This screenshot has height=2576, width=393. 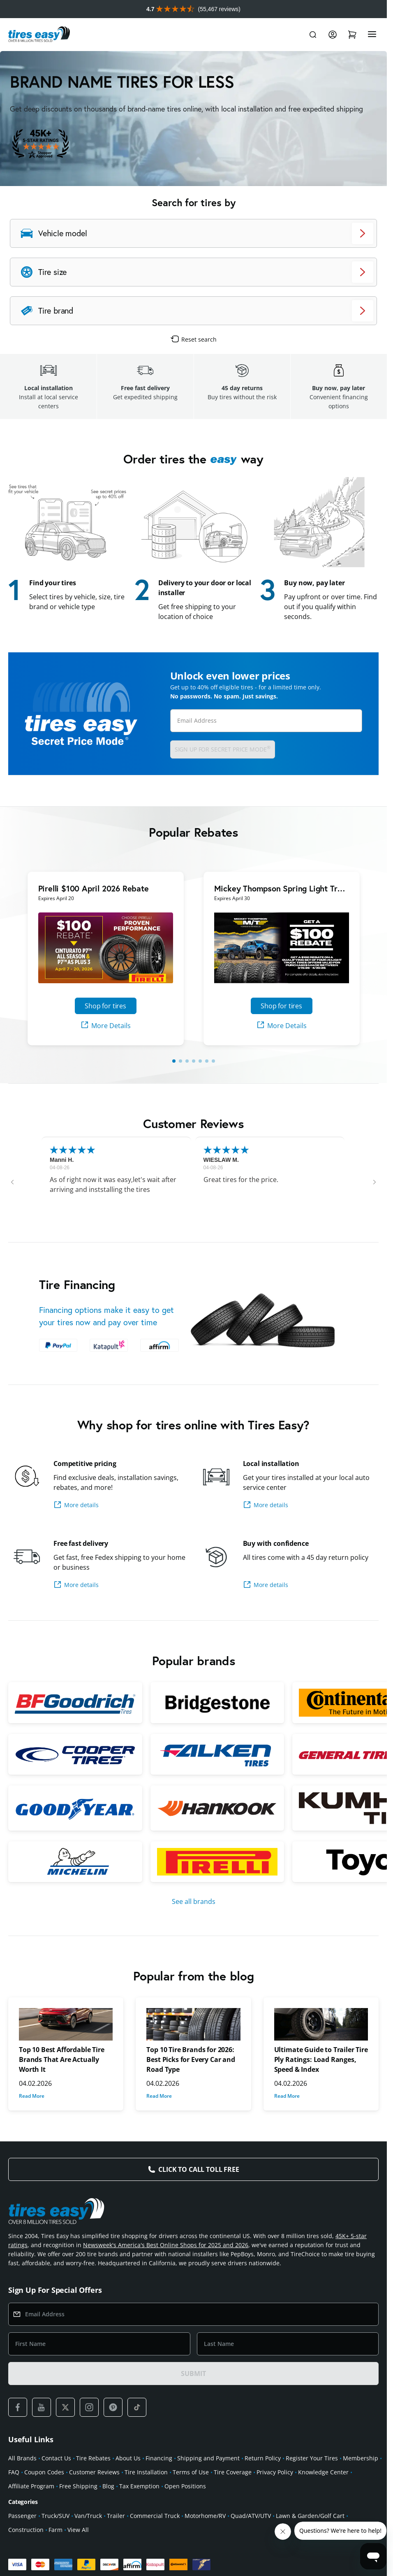 I want to click on All Brands, so click(x=22, y=2458).